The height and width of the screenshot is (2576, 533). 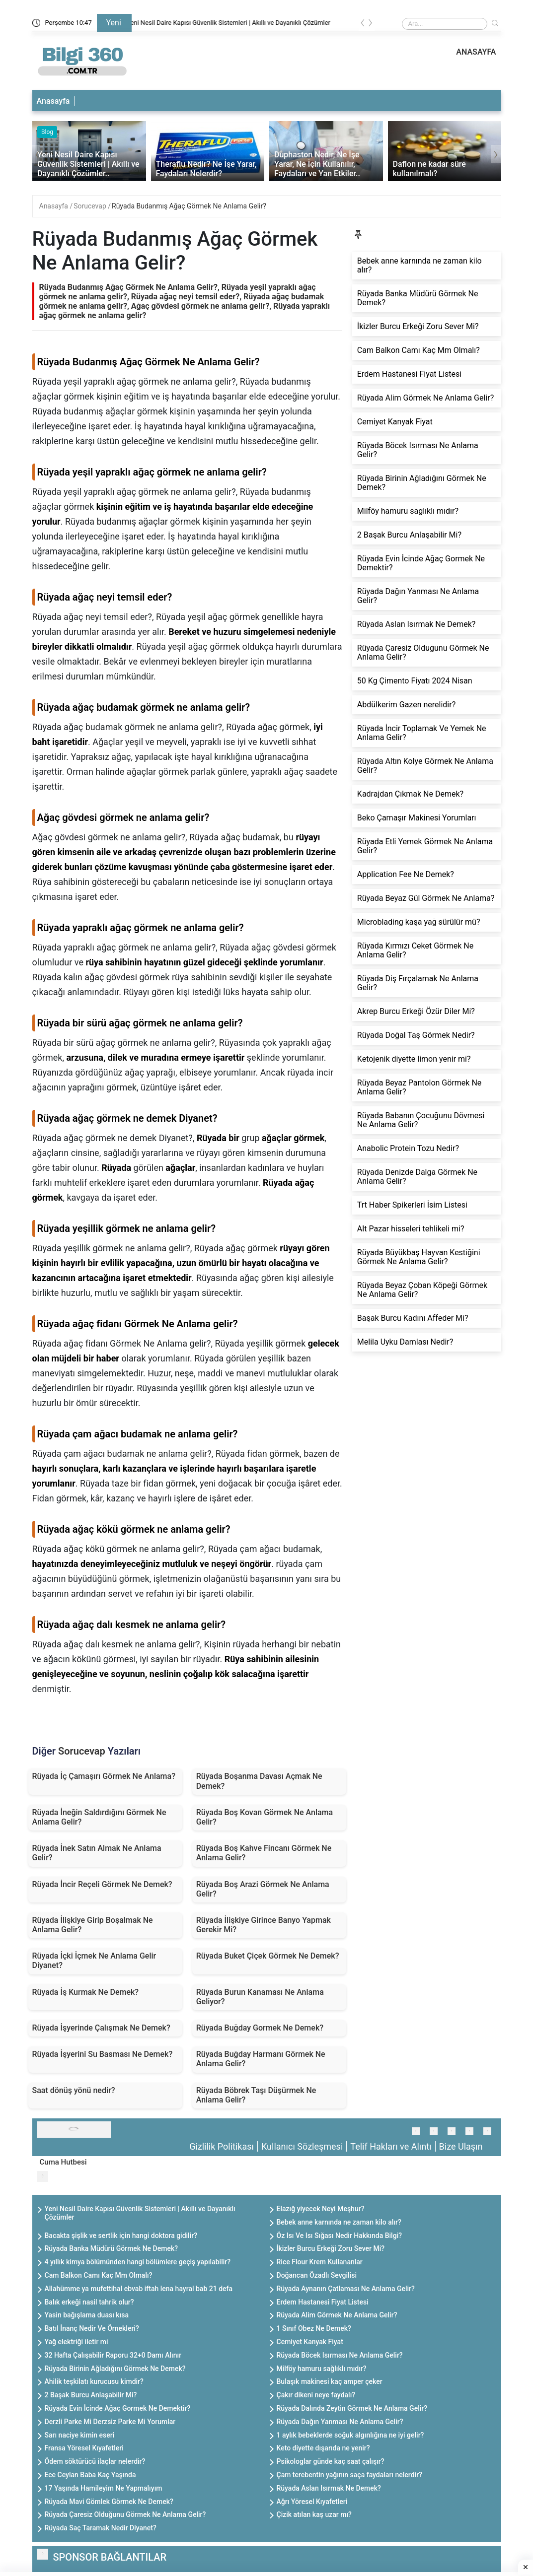 What do you see at coordinates (115, 2369) in the screenshot?
I see `Rüyada Birinin Ağladığını Görmek Ne Demek?` at bounding box center [115, 2369].